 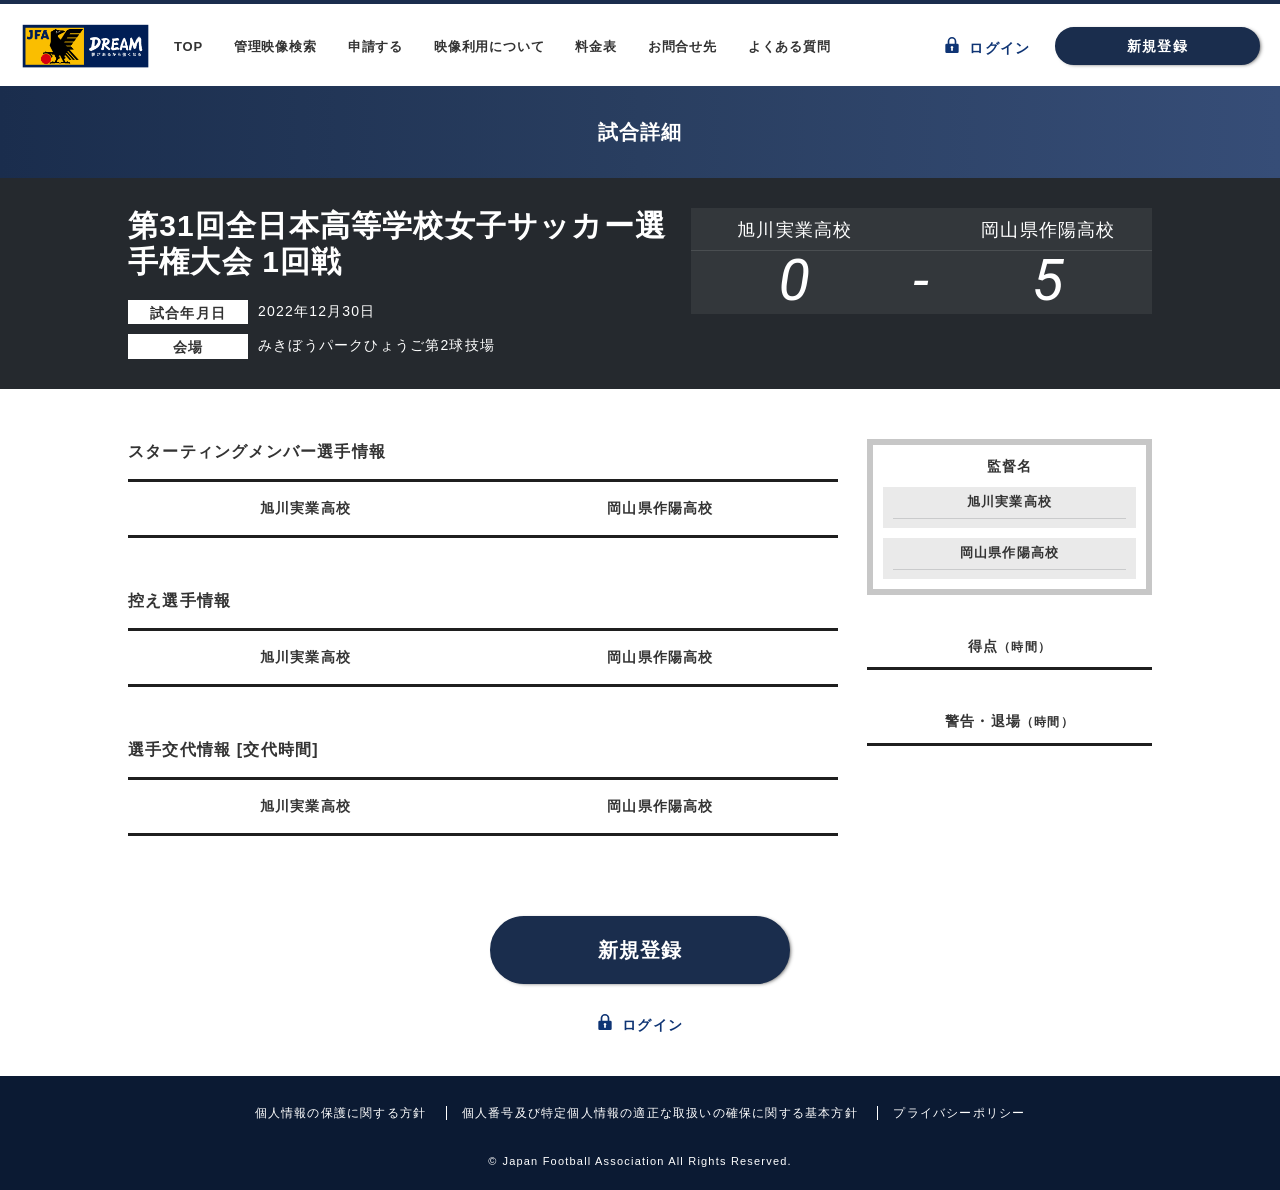 I want to click on ログイン, so click(x=987, y=46).